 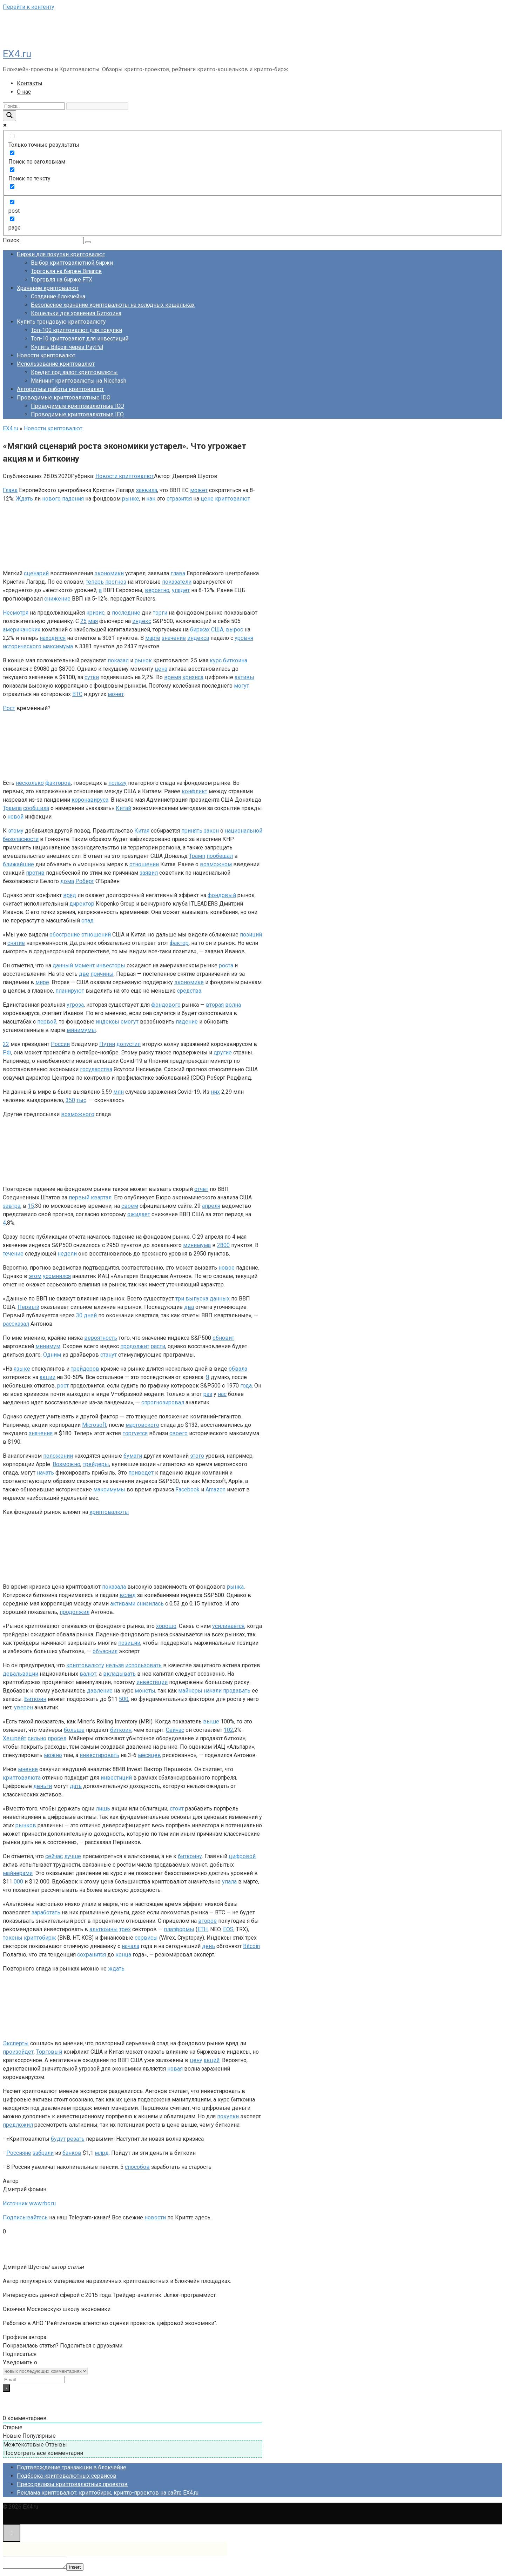 What do you see at coordinates (242, 1856) in the screenshot?
I see `цифровой` at bounding box center [242, 1856].